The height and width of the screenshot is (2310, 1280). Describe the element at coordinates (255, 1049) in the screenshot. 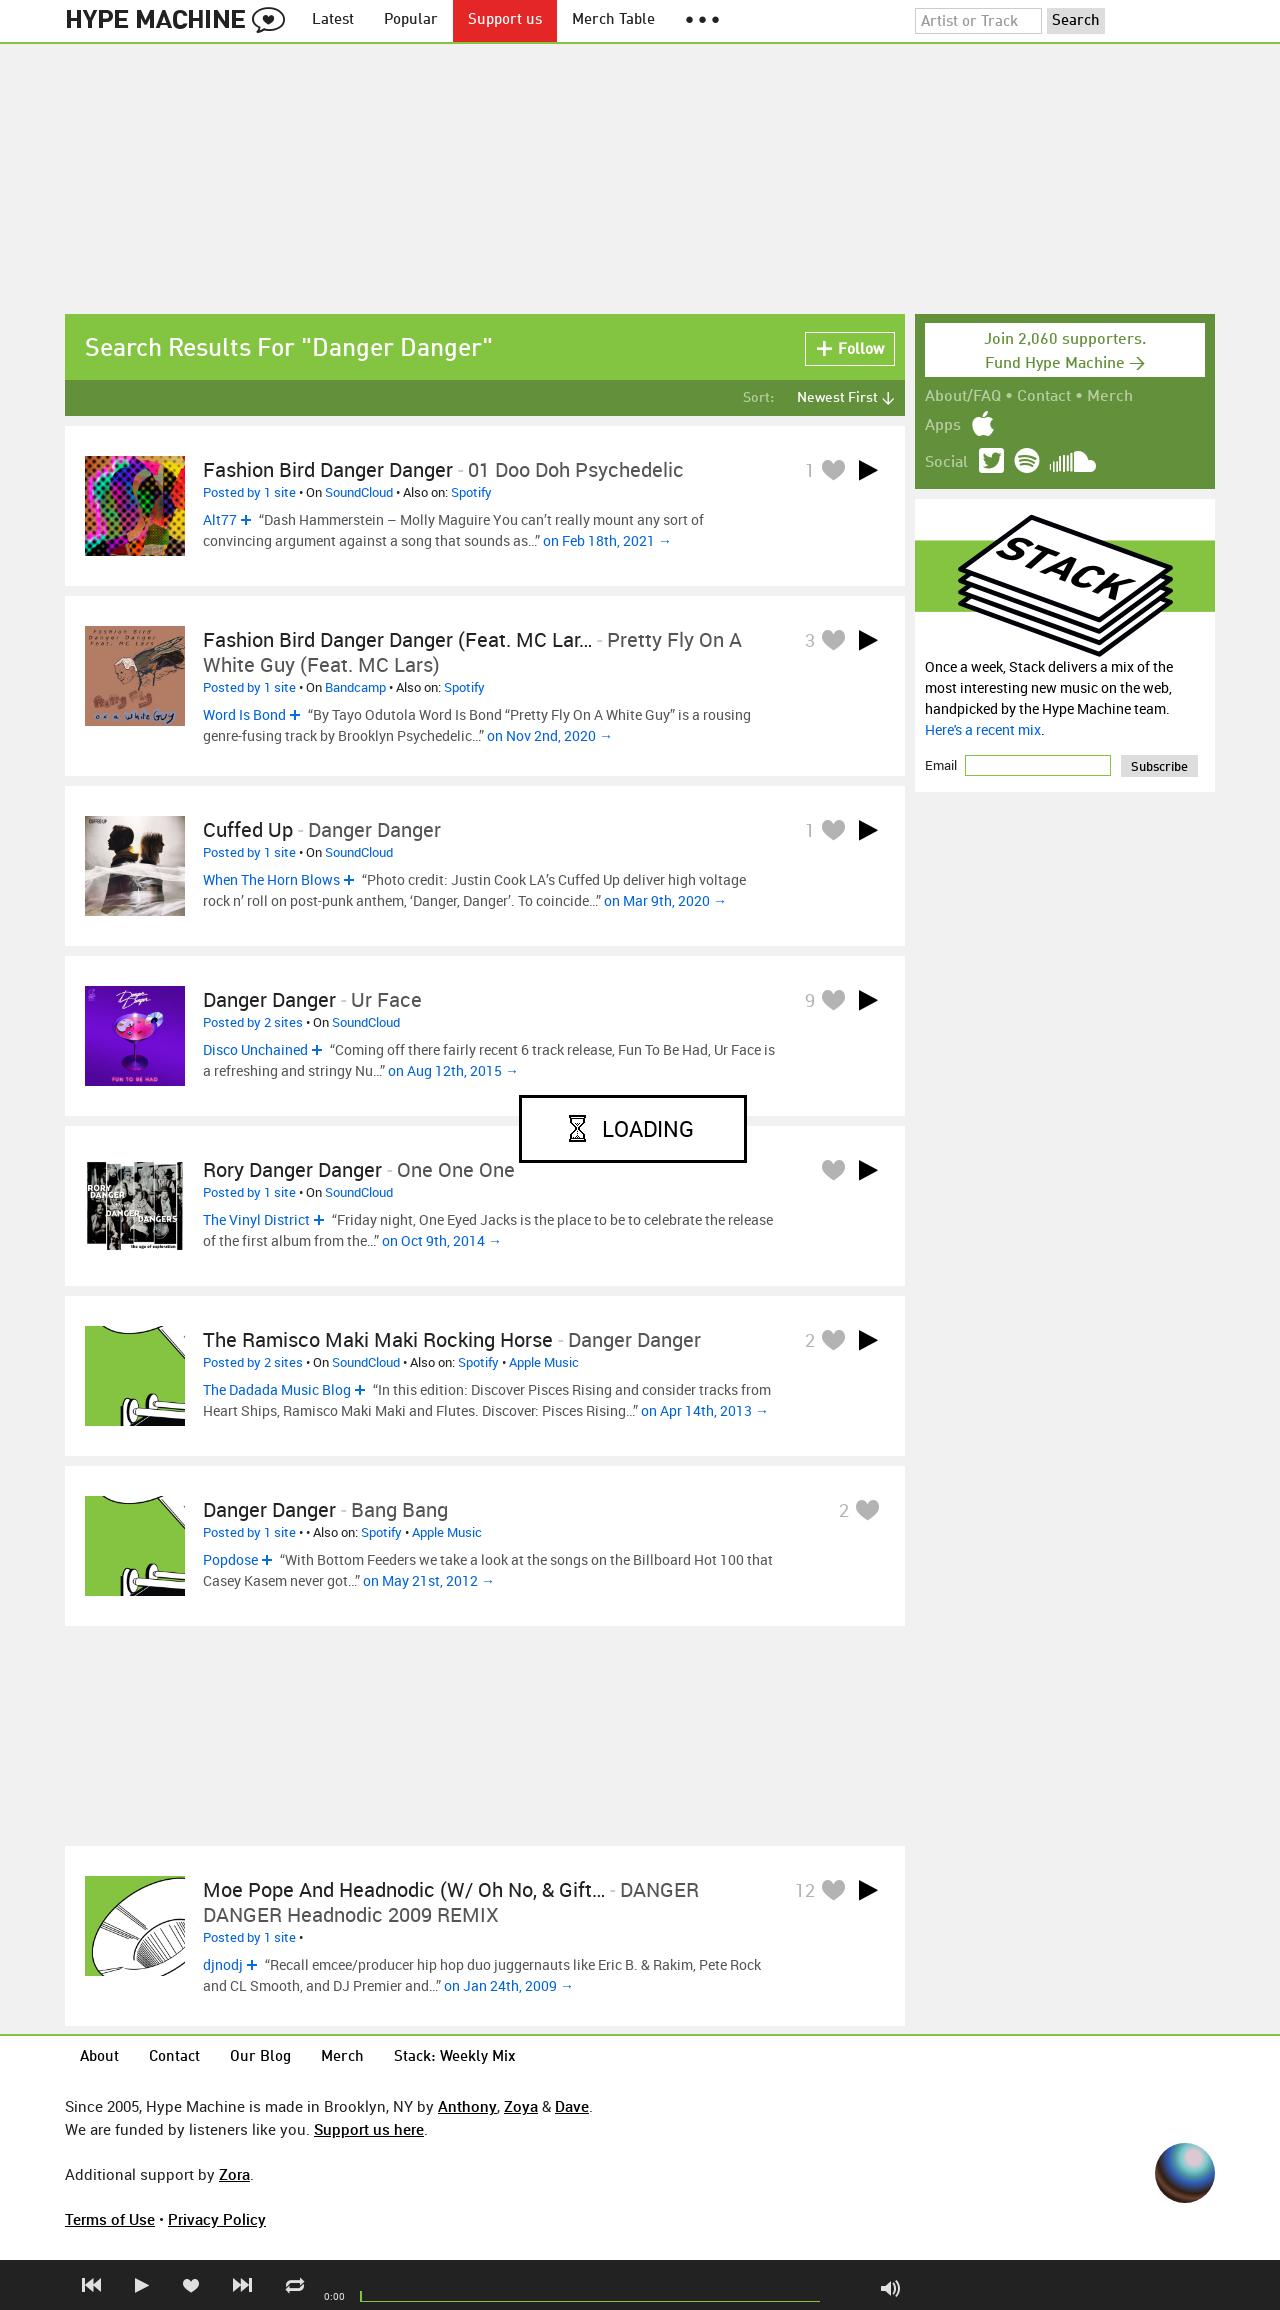

I see `Disco Unchained` at that location.